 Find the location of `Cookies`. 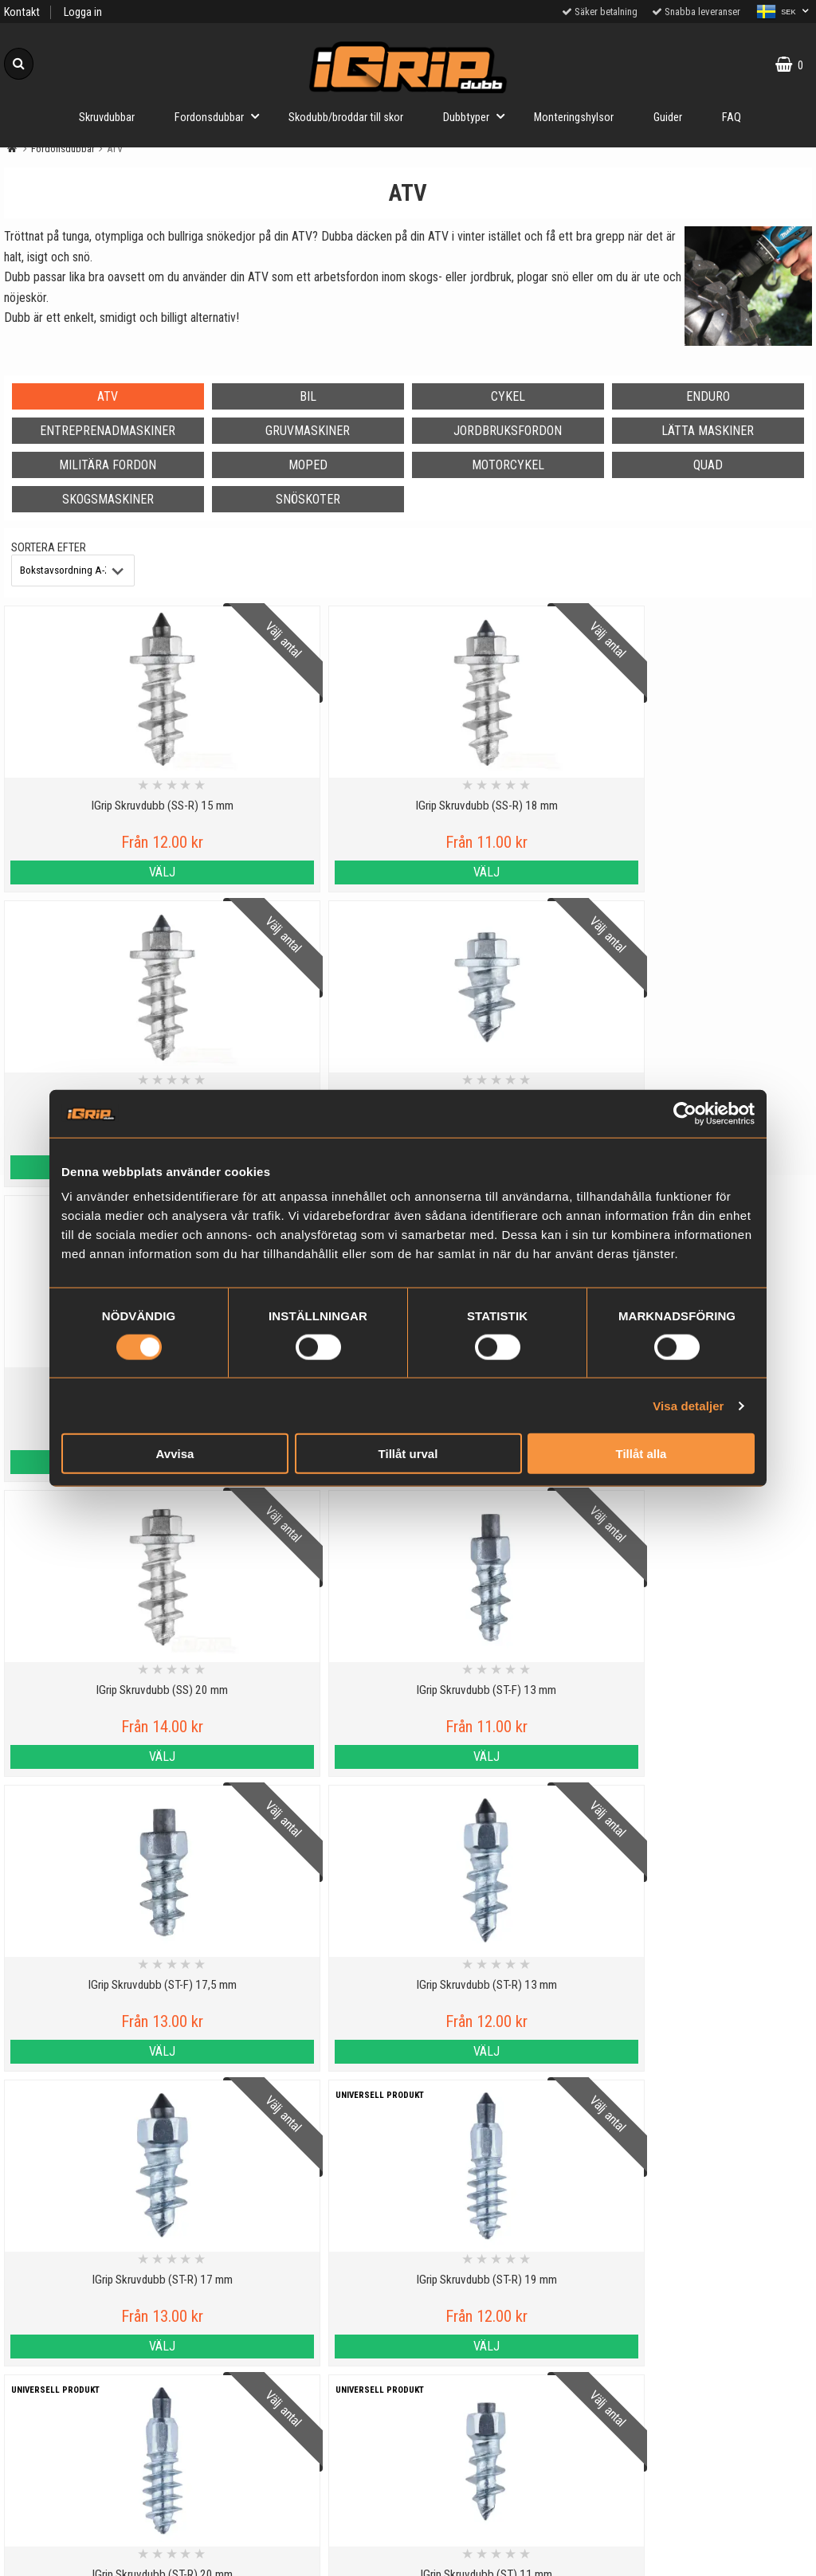

Cookies is located at coordinates (101, 2481).